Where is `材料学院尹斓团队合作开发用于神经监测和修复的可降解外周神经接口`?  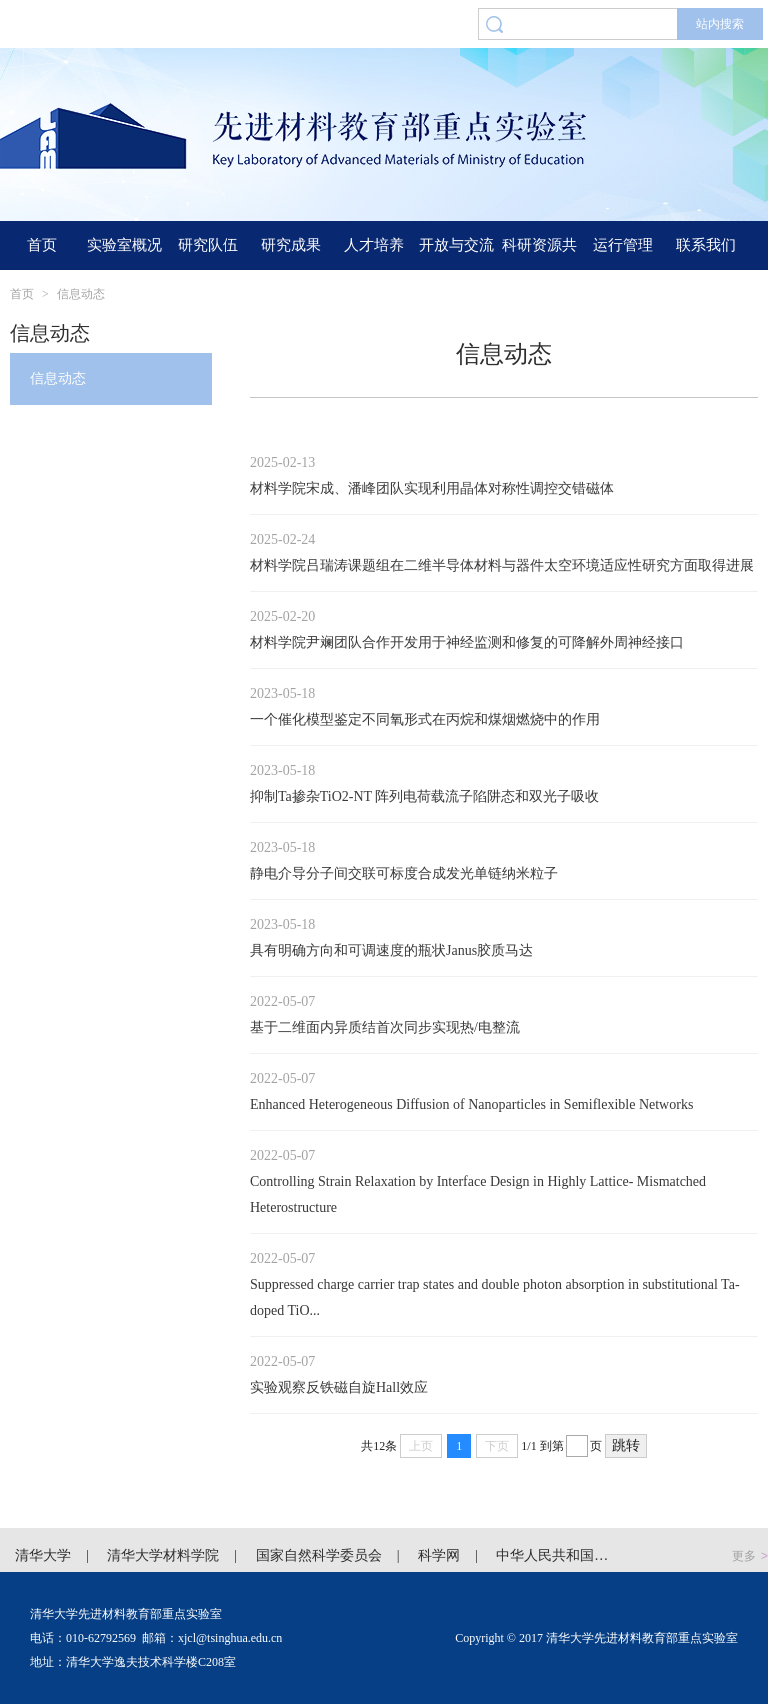
材料学院尹斓团队合作开发用于神经监测和修复的可降解外周神经接口 is located at coordinates (467, 642).